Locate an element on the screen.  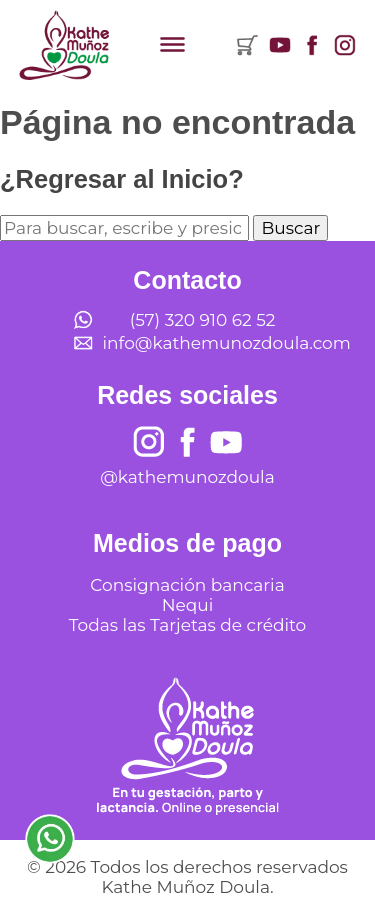
¿Regresar al Inicio? is located at coordinates (122, 179).